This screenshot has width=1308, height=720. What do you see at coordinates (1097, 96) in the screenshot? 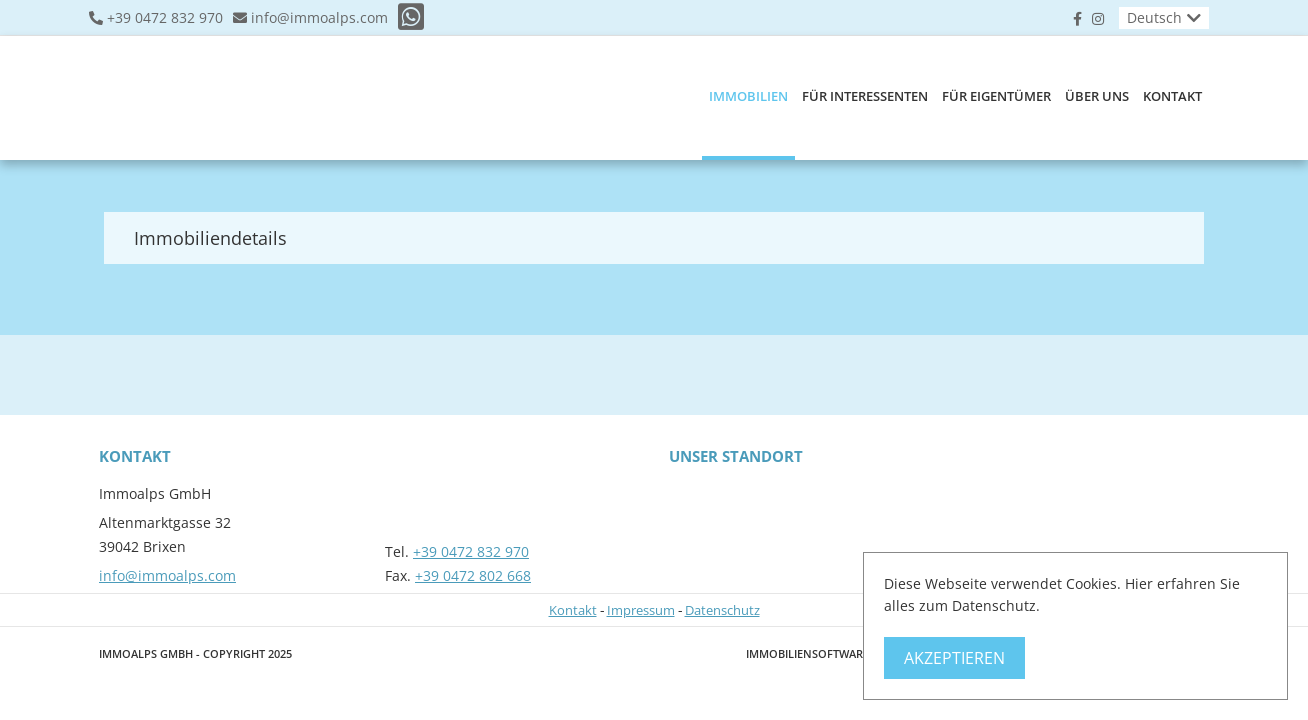
I see `Über uns` at bounding box center [1097, 96].